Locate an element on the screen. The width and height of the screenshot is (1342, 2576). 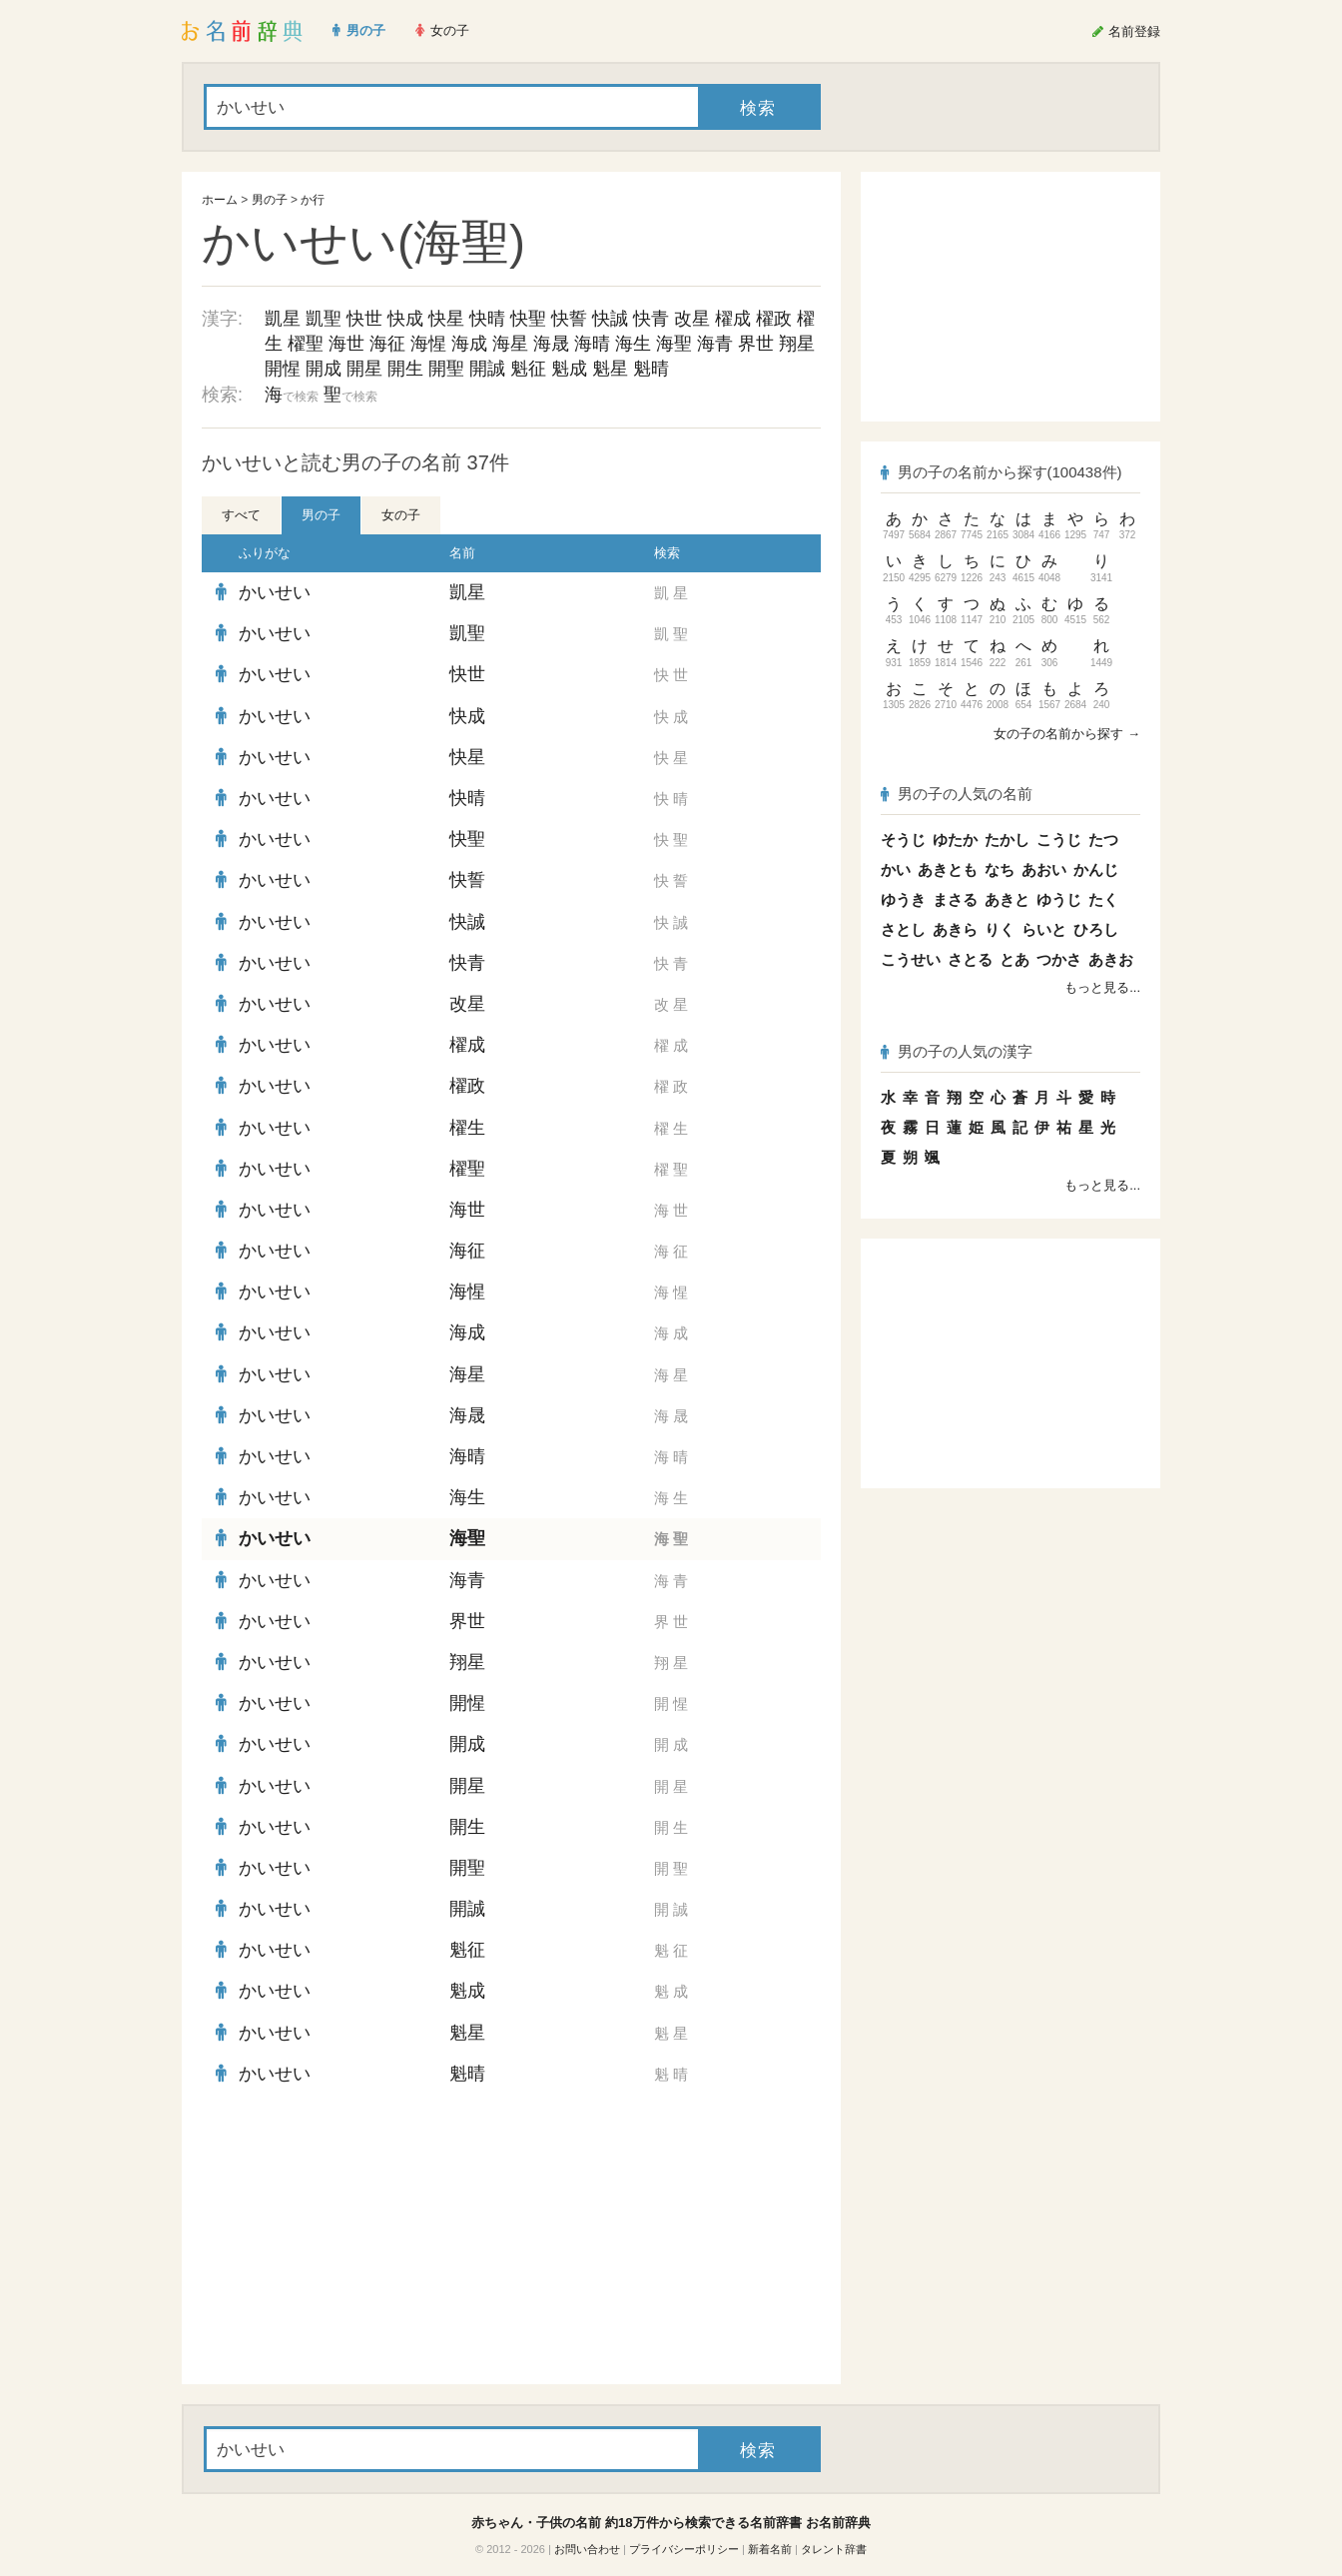
快誠 is located at coordinates (610, 319).